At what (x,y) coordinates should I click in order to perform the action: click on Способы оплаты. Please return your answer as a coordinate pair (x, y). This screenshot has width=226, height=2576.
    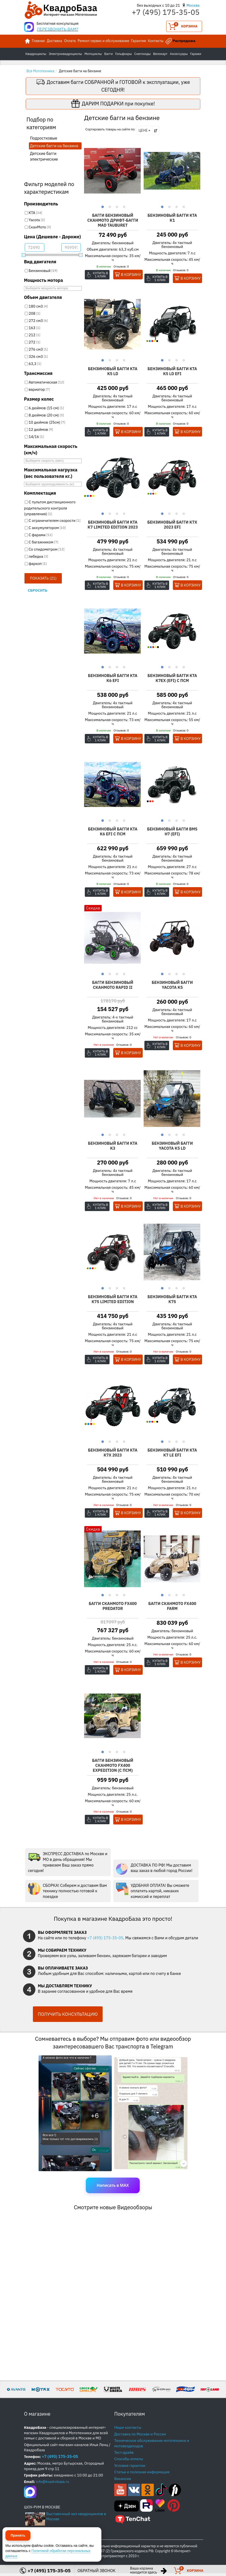
    Looking at the image, I should click on (128, 2461).